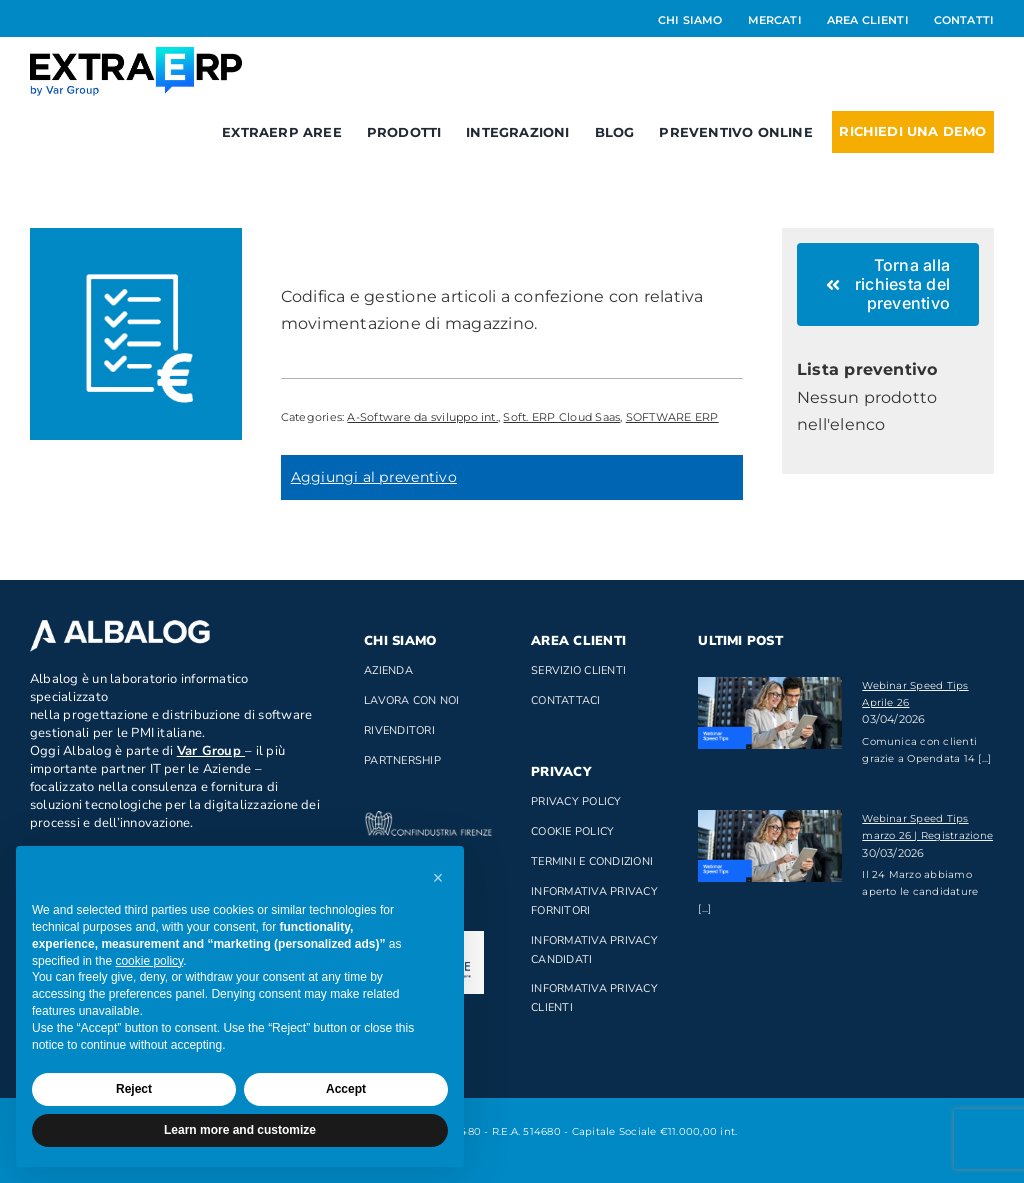 The width and height of the screenshot is (1024, 1183). Describe the element at coordinates (428, 818) in the screenshot. I see `[confindustria_bianco]` at that location.